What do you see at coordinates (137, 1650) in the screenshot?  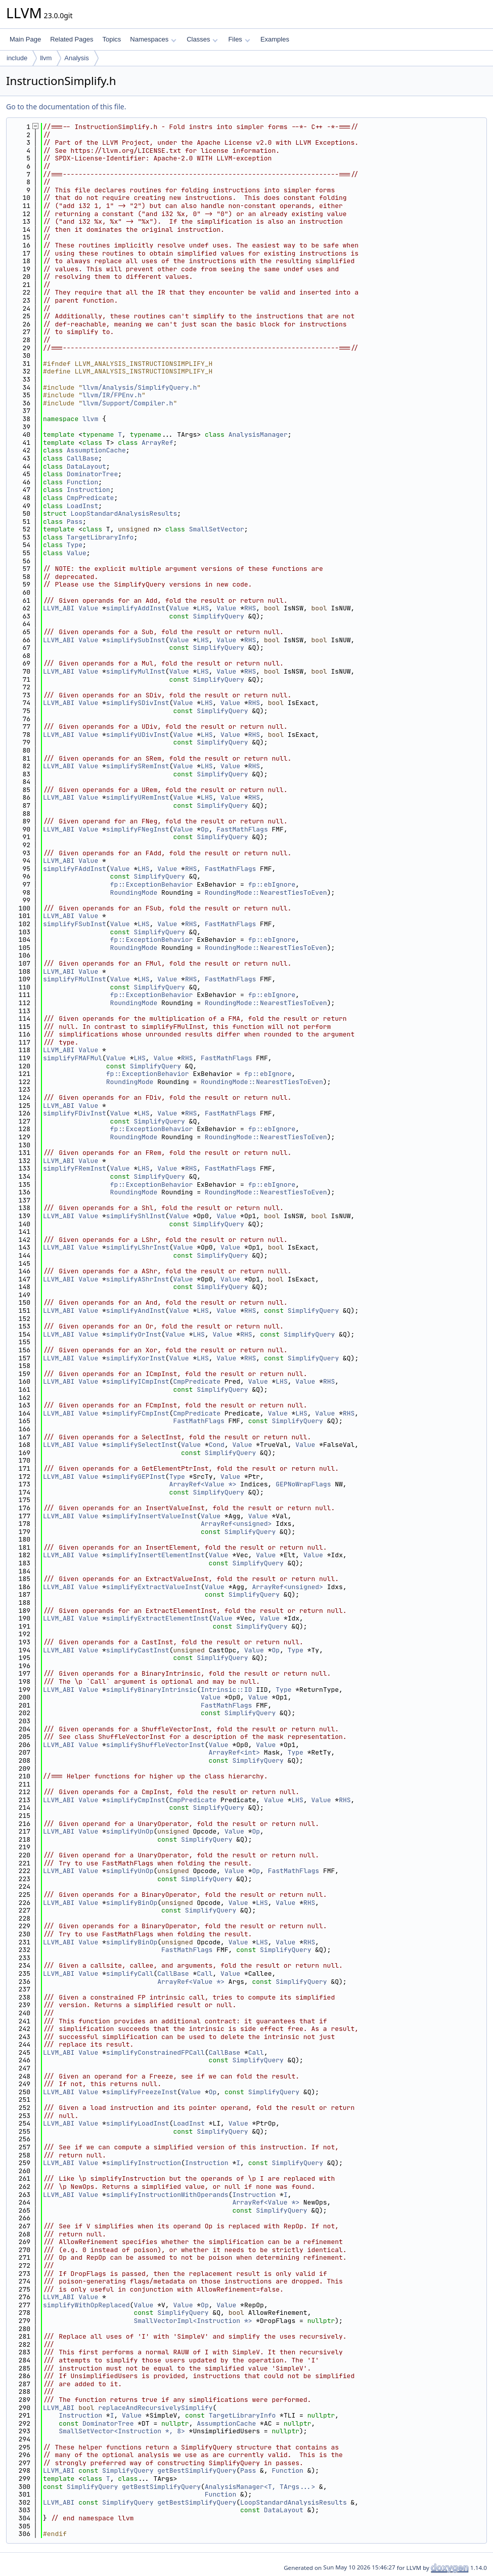 I see `simplifyCastInst` at bounding box center [137, 1650].